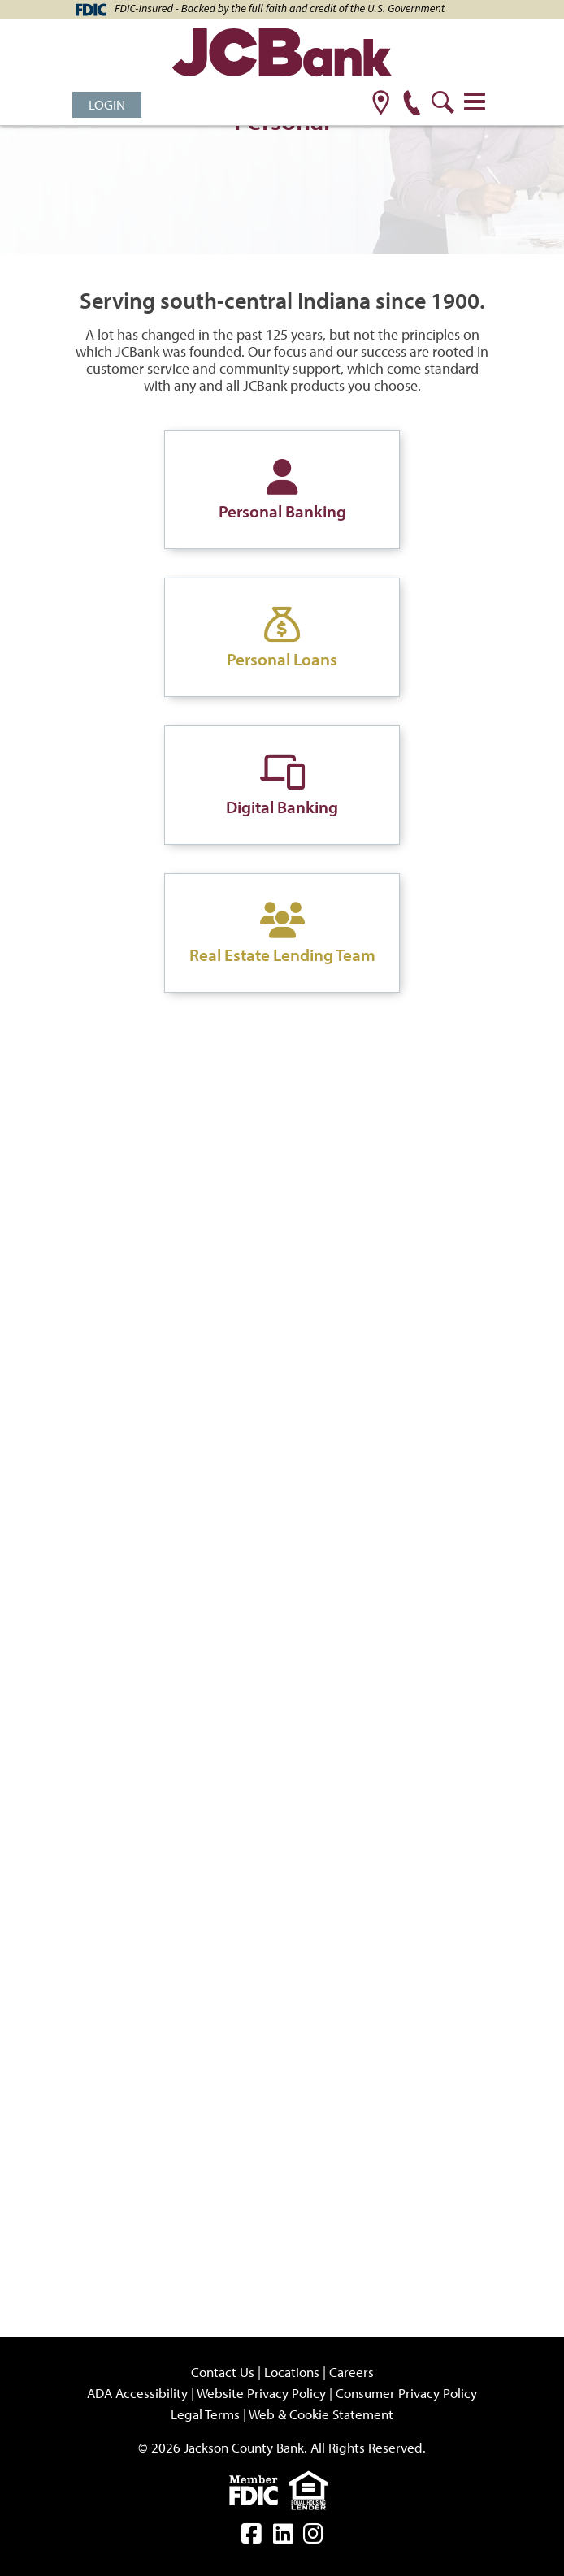 The width and height of the screenshot is (564, 2576). I want to click on Real Estate Lending Team, so click(282, 954).